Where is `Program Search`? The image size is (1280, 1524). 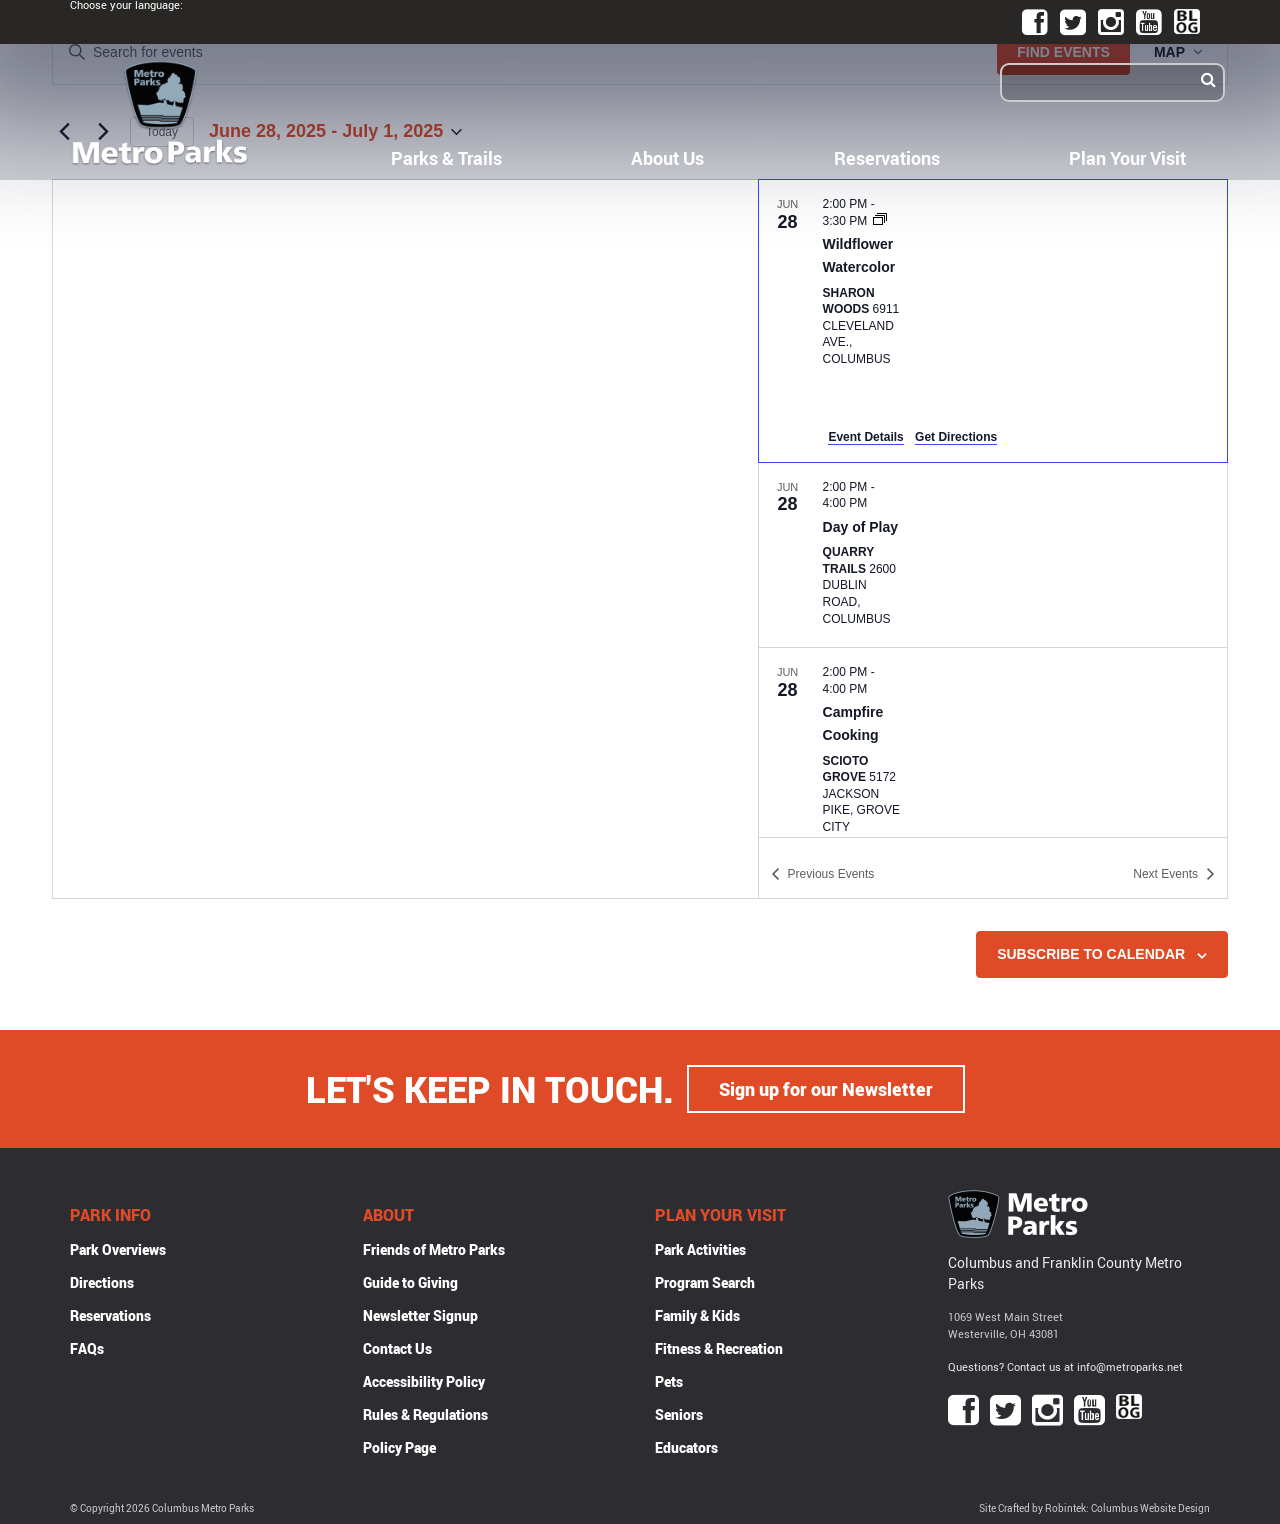
Program Search is located at coordinates (705, 1282).